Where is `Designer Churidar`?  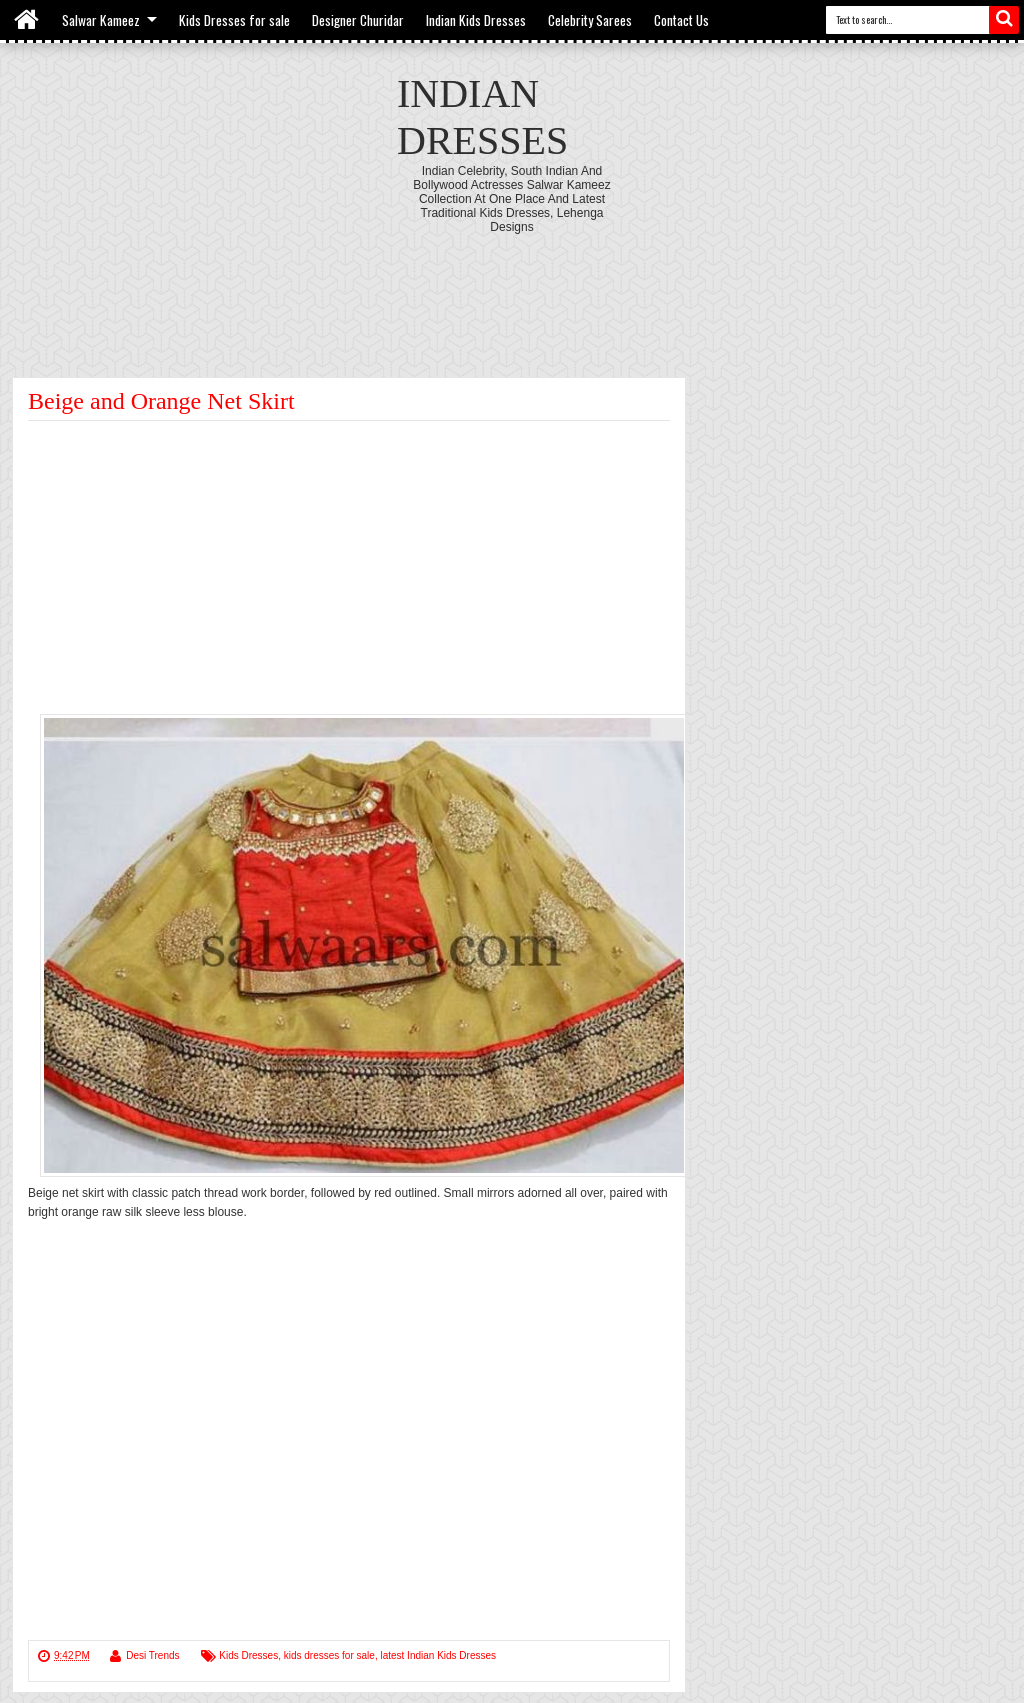
Designer Churidar is located at coordinates (358, 20).